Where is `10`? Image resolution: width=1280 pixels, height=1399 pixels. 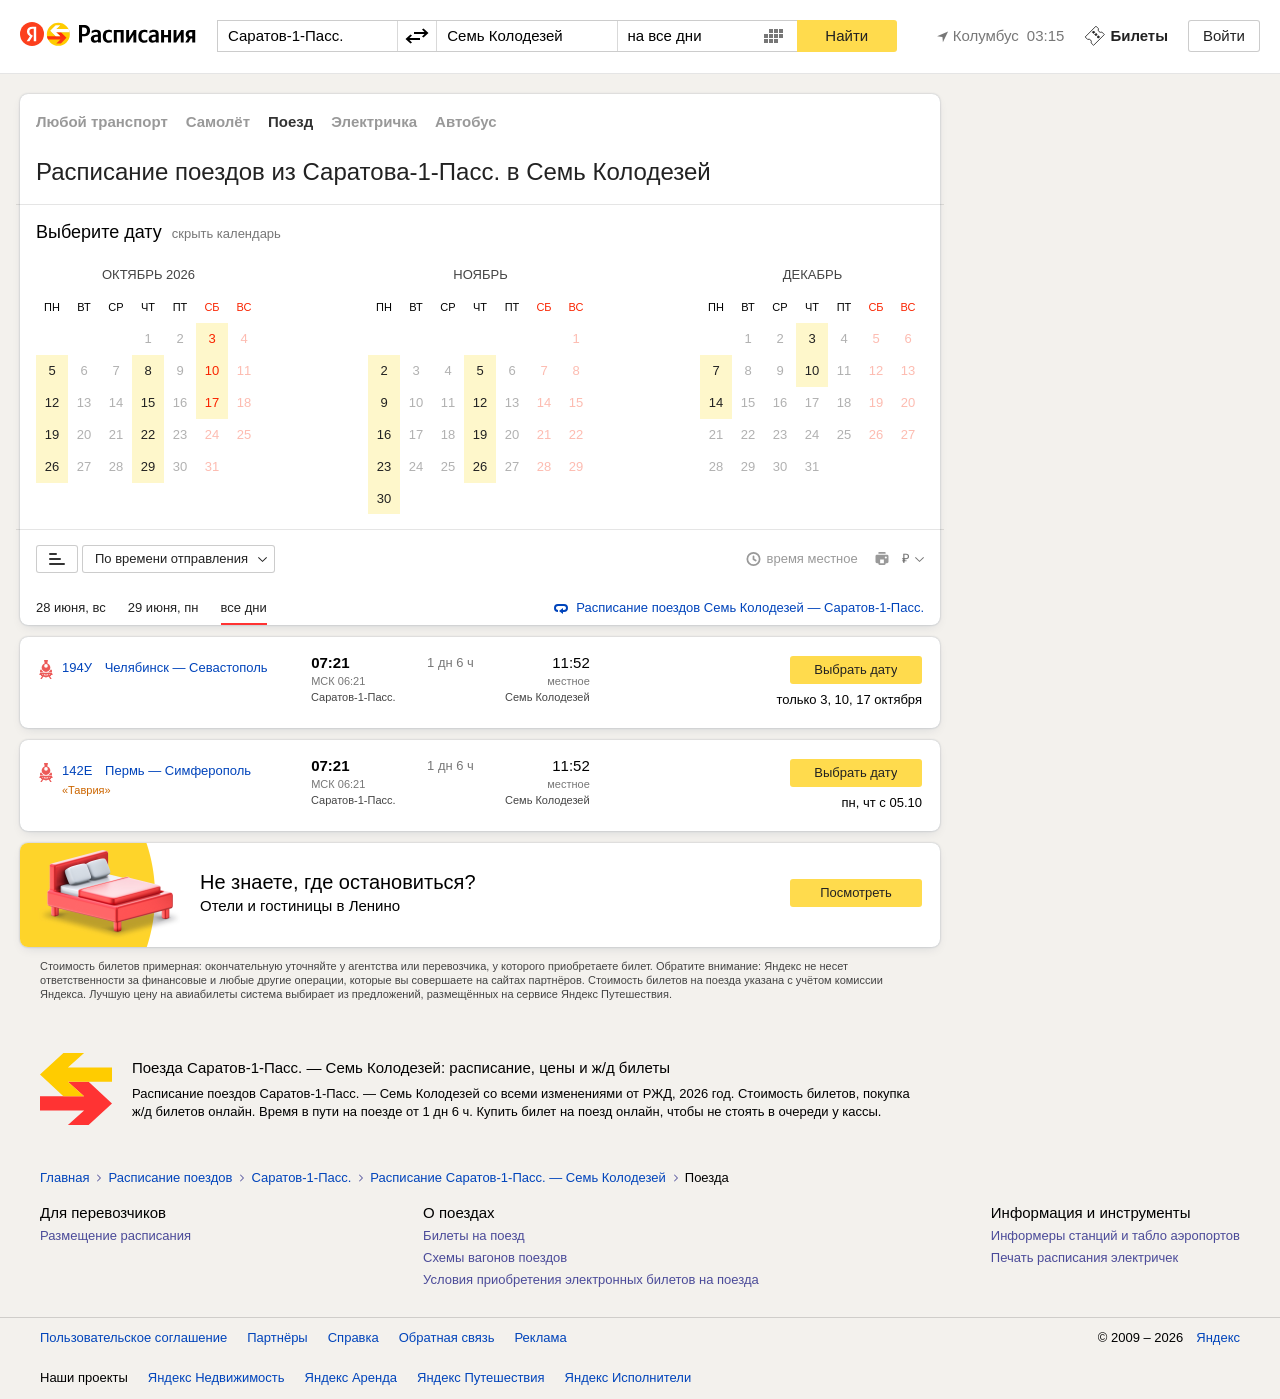 10 is located at coordinates (212, 370).